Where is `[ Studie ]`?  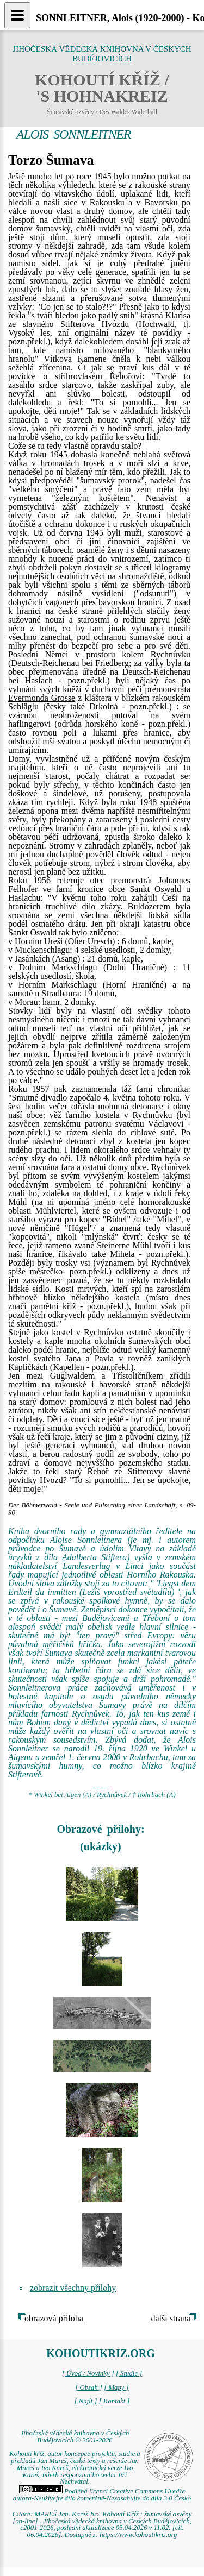 [ Studie ] is located at coordinates (129, 2373).